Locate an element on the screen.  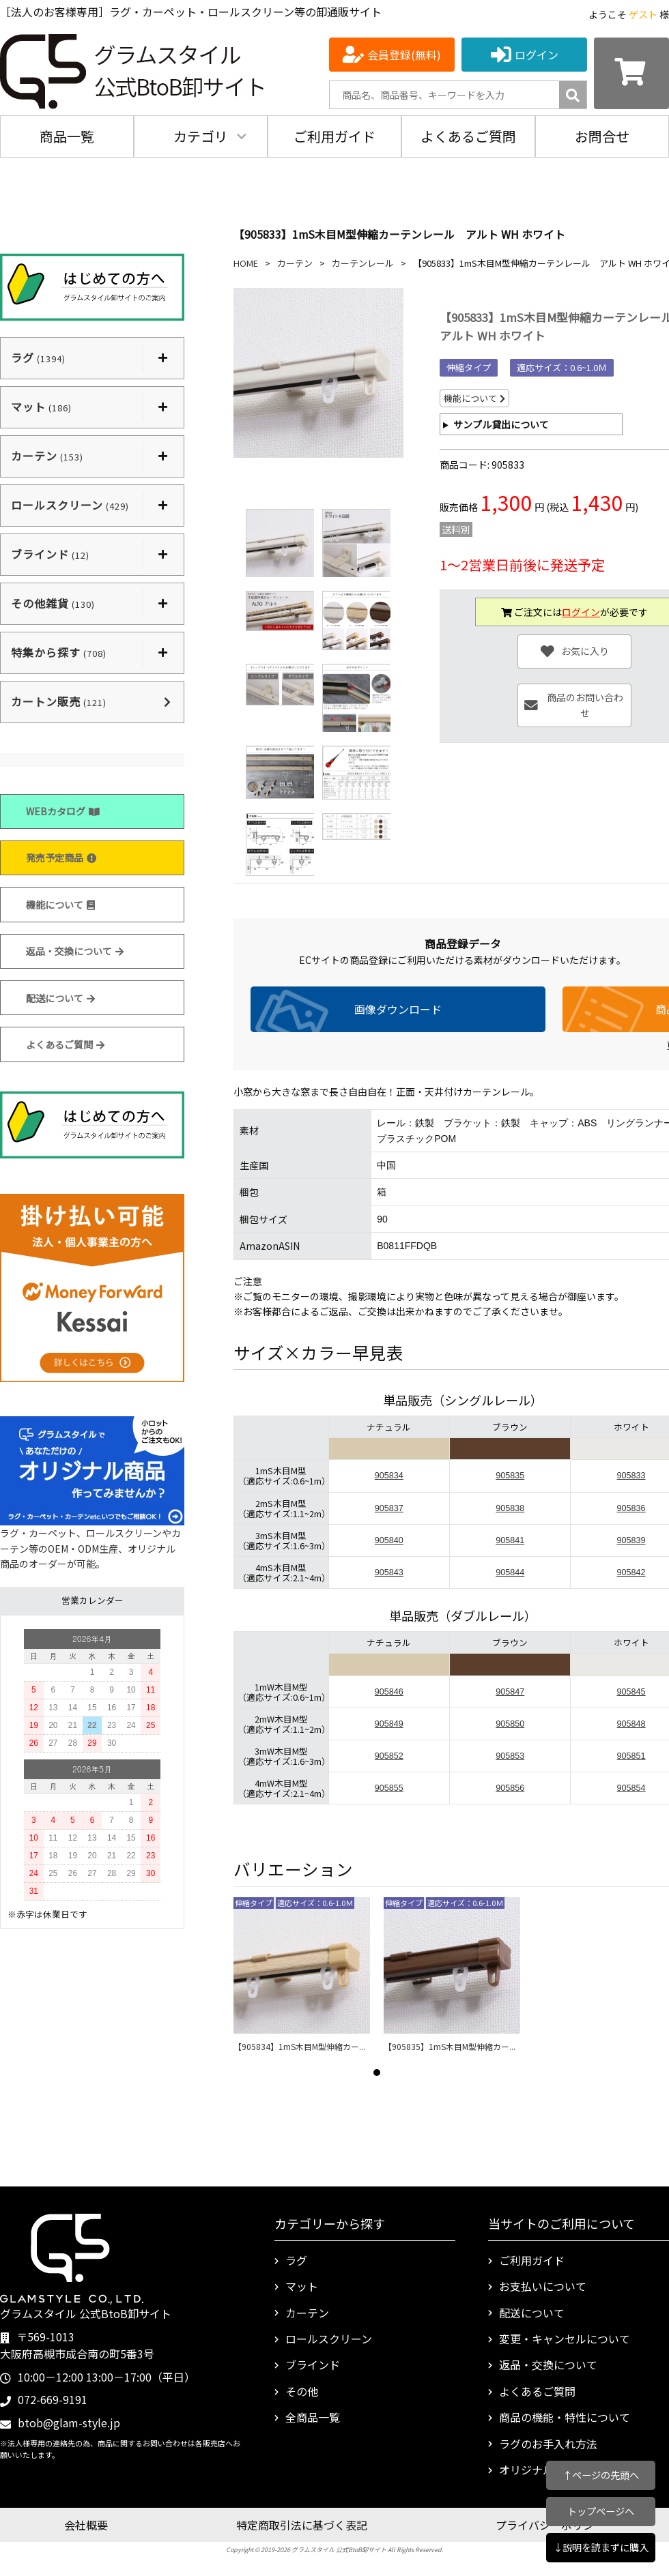
ブラインド is located at coordinates (312, 2364).